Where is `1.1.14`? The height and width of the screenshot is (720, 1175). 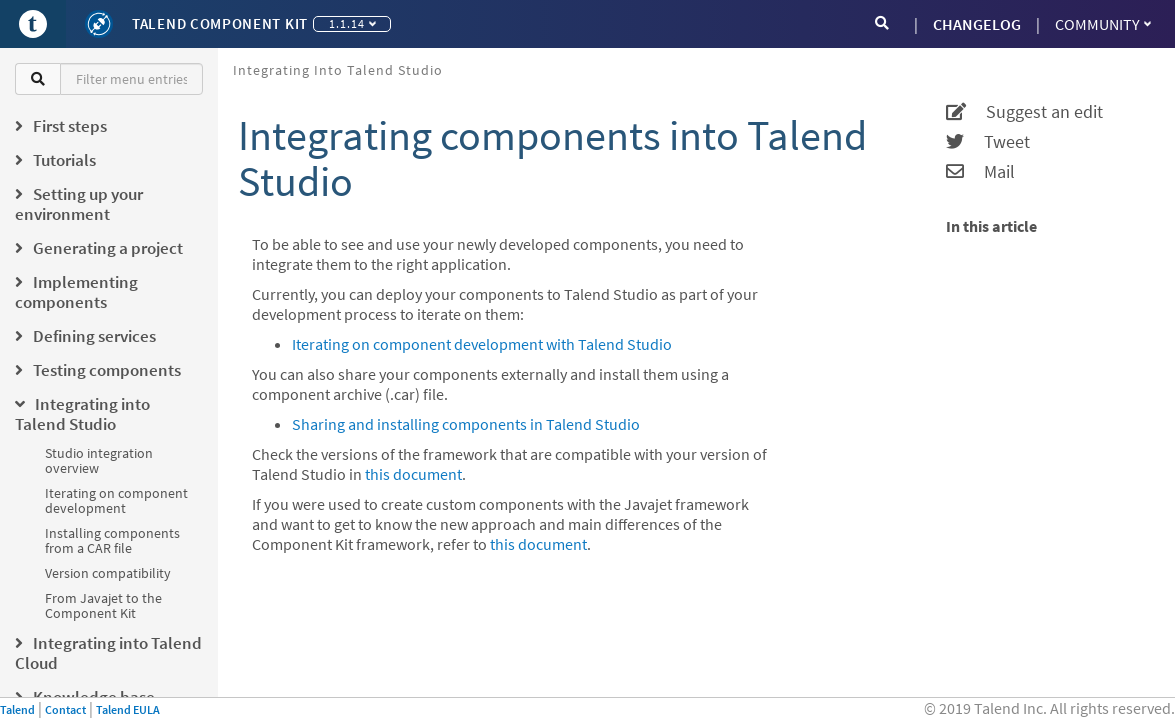
1.1.14 is located at coordinates (352, 23).